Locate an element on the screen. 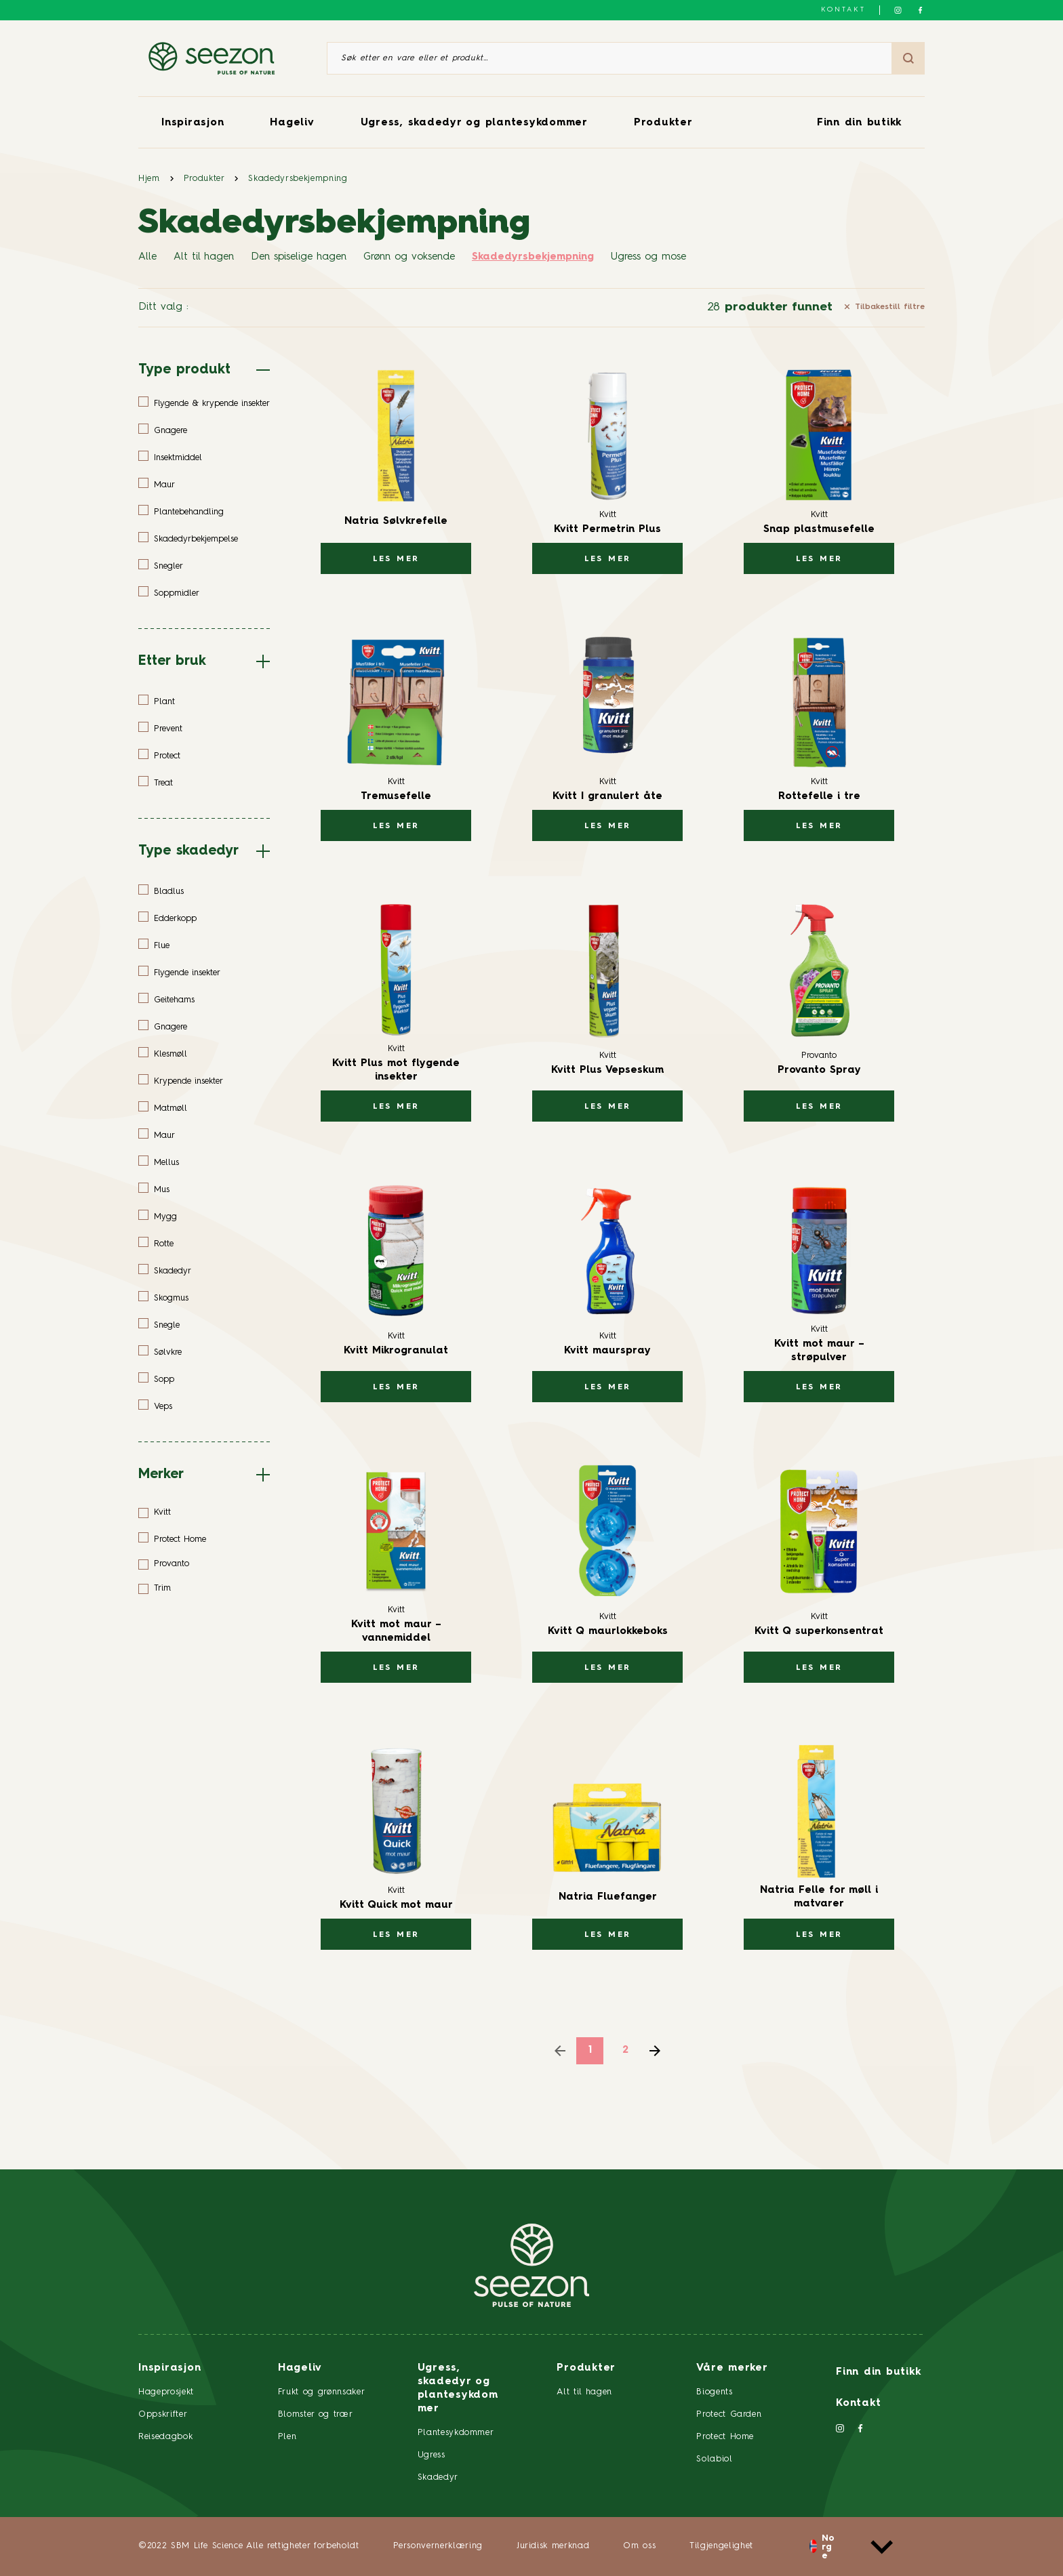 The width and height of the screenshot is (1063, 2576). Protect Home is located at coordinates (725, 2436).